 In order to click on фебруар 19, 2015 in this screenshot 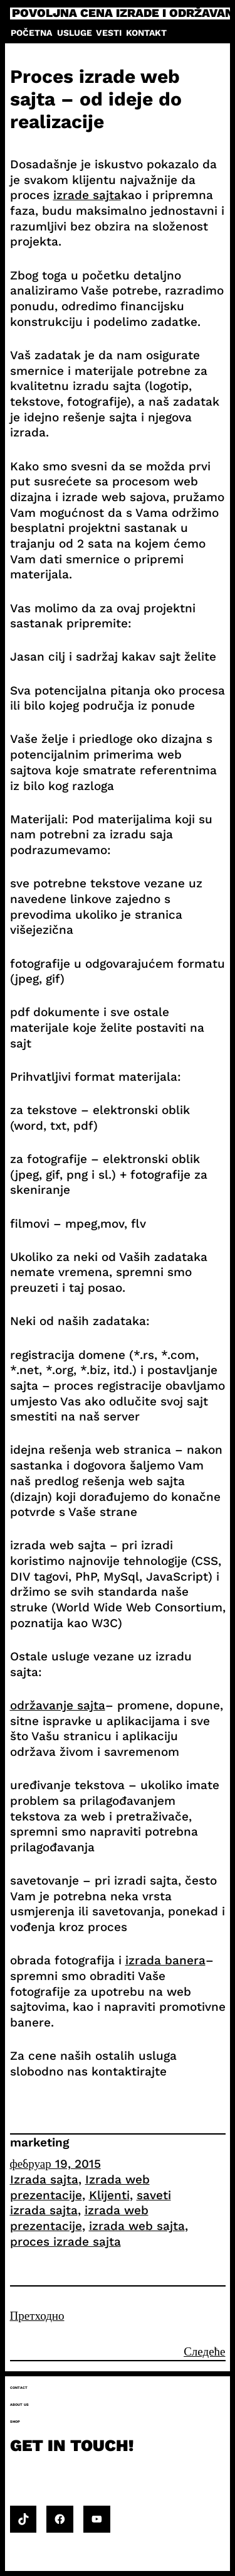, I will do `click(55, 2164)`.